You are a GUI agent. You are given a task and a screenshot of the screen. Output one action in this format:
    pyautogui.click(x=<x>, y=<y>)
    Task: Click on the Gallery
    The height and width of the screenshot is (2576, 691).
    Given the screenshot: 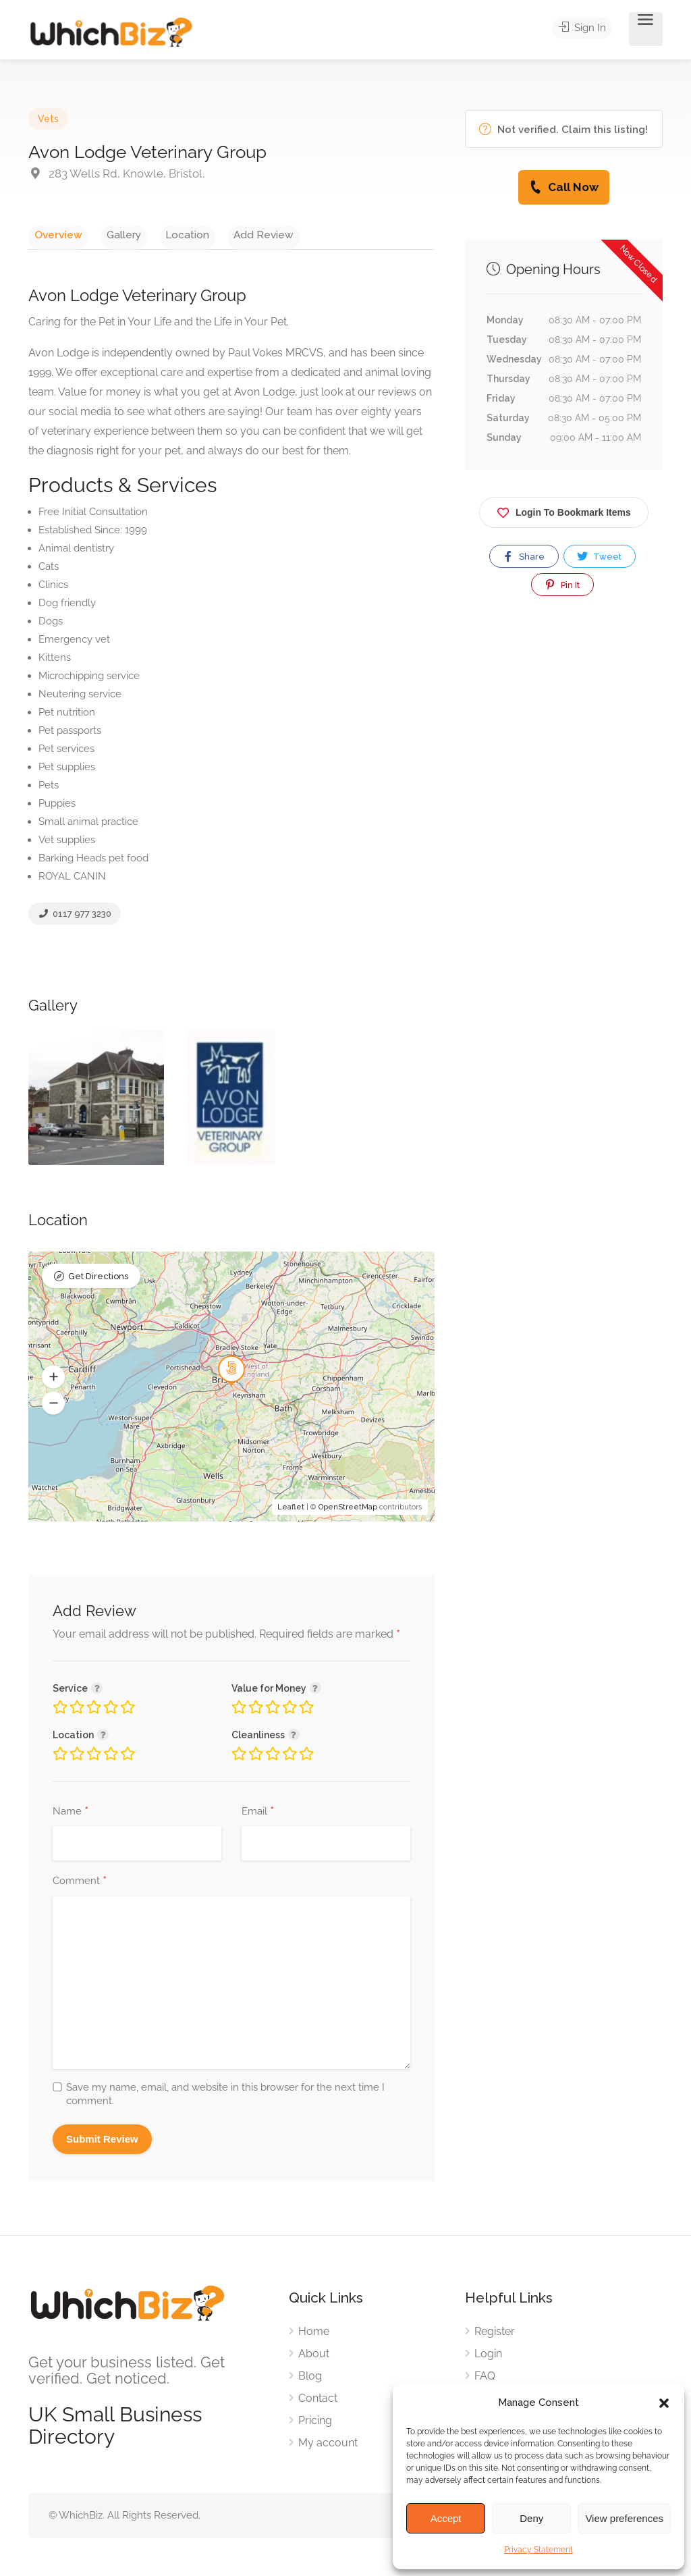 What is the action you would take?
    pyautogui.click(x=107, y=233)
    